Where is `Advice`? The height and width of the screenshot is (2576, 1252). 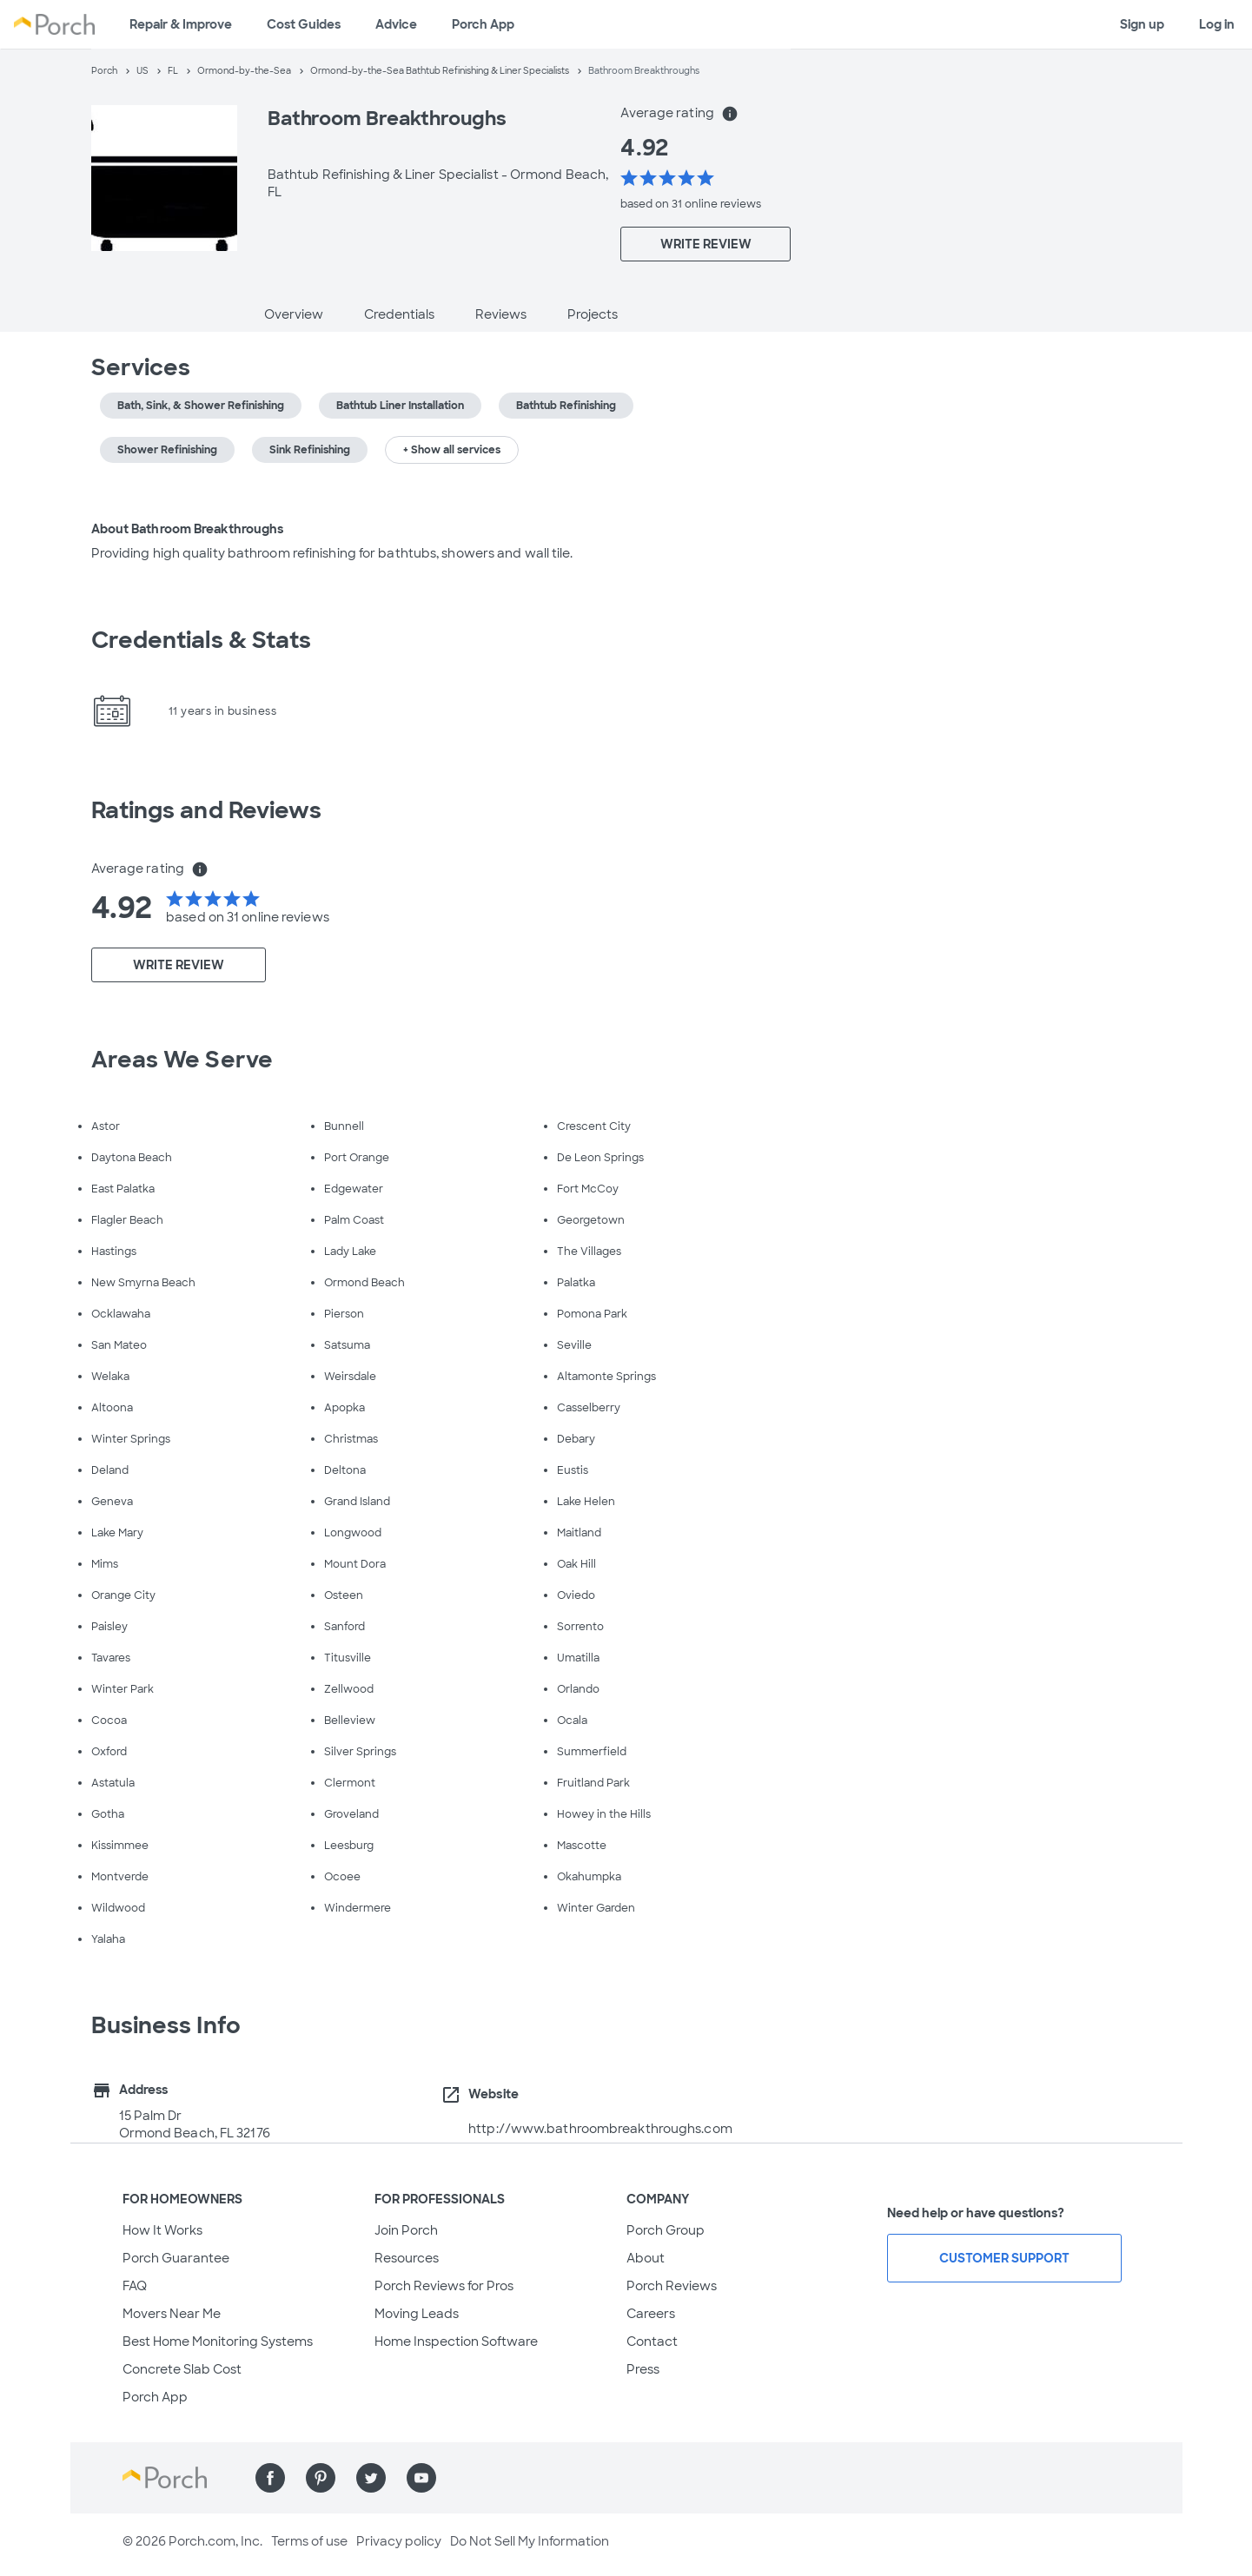 Advice is located at coordinates (396, 24).